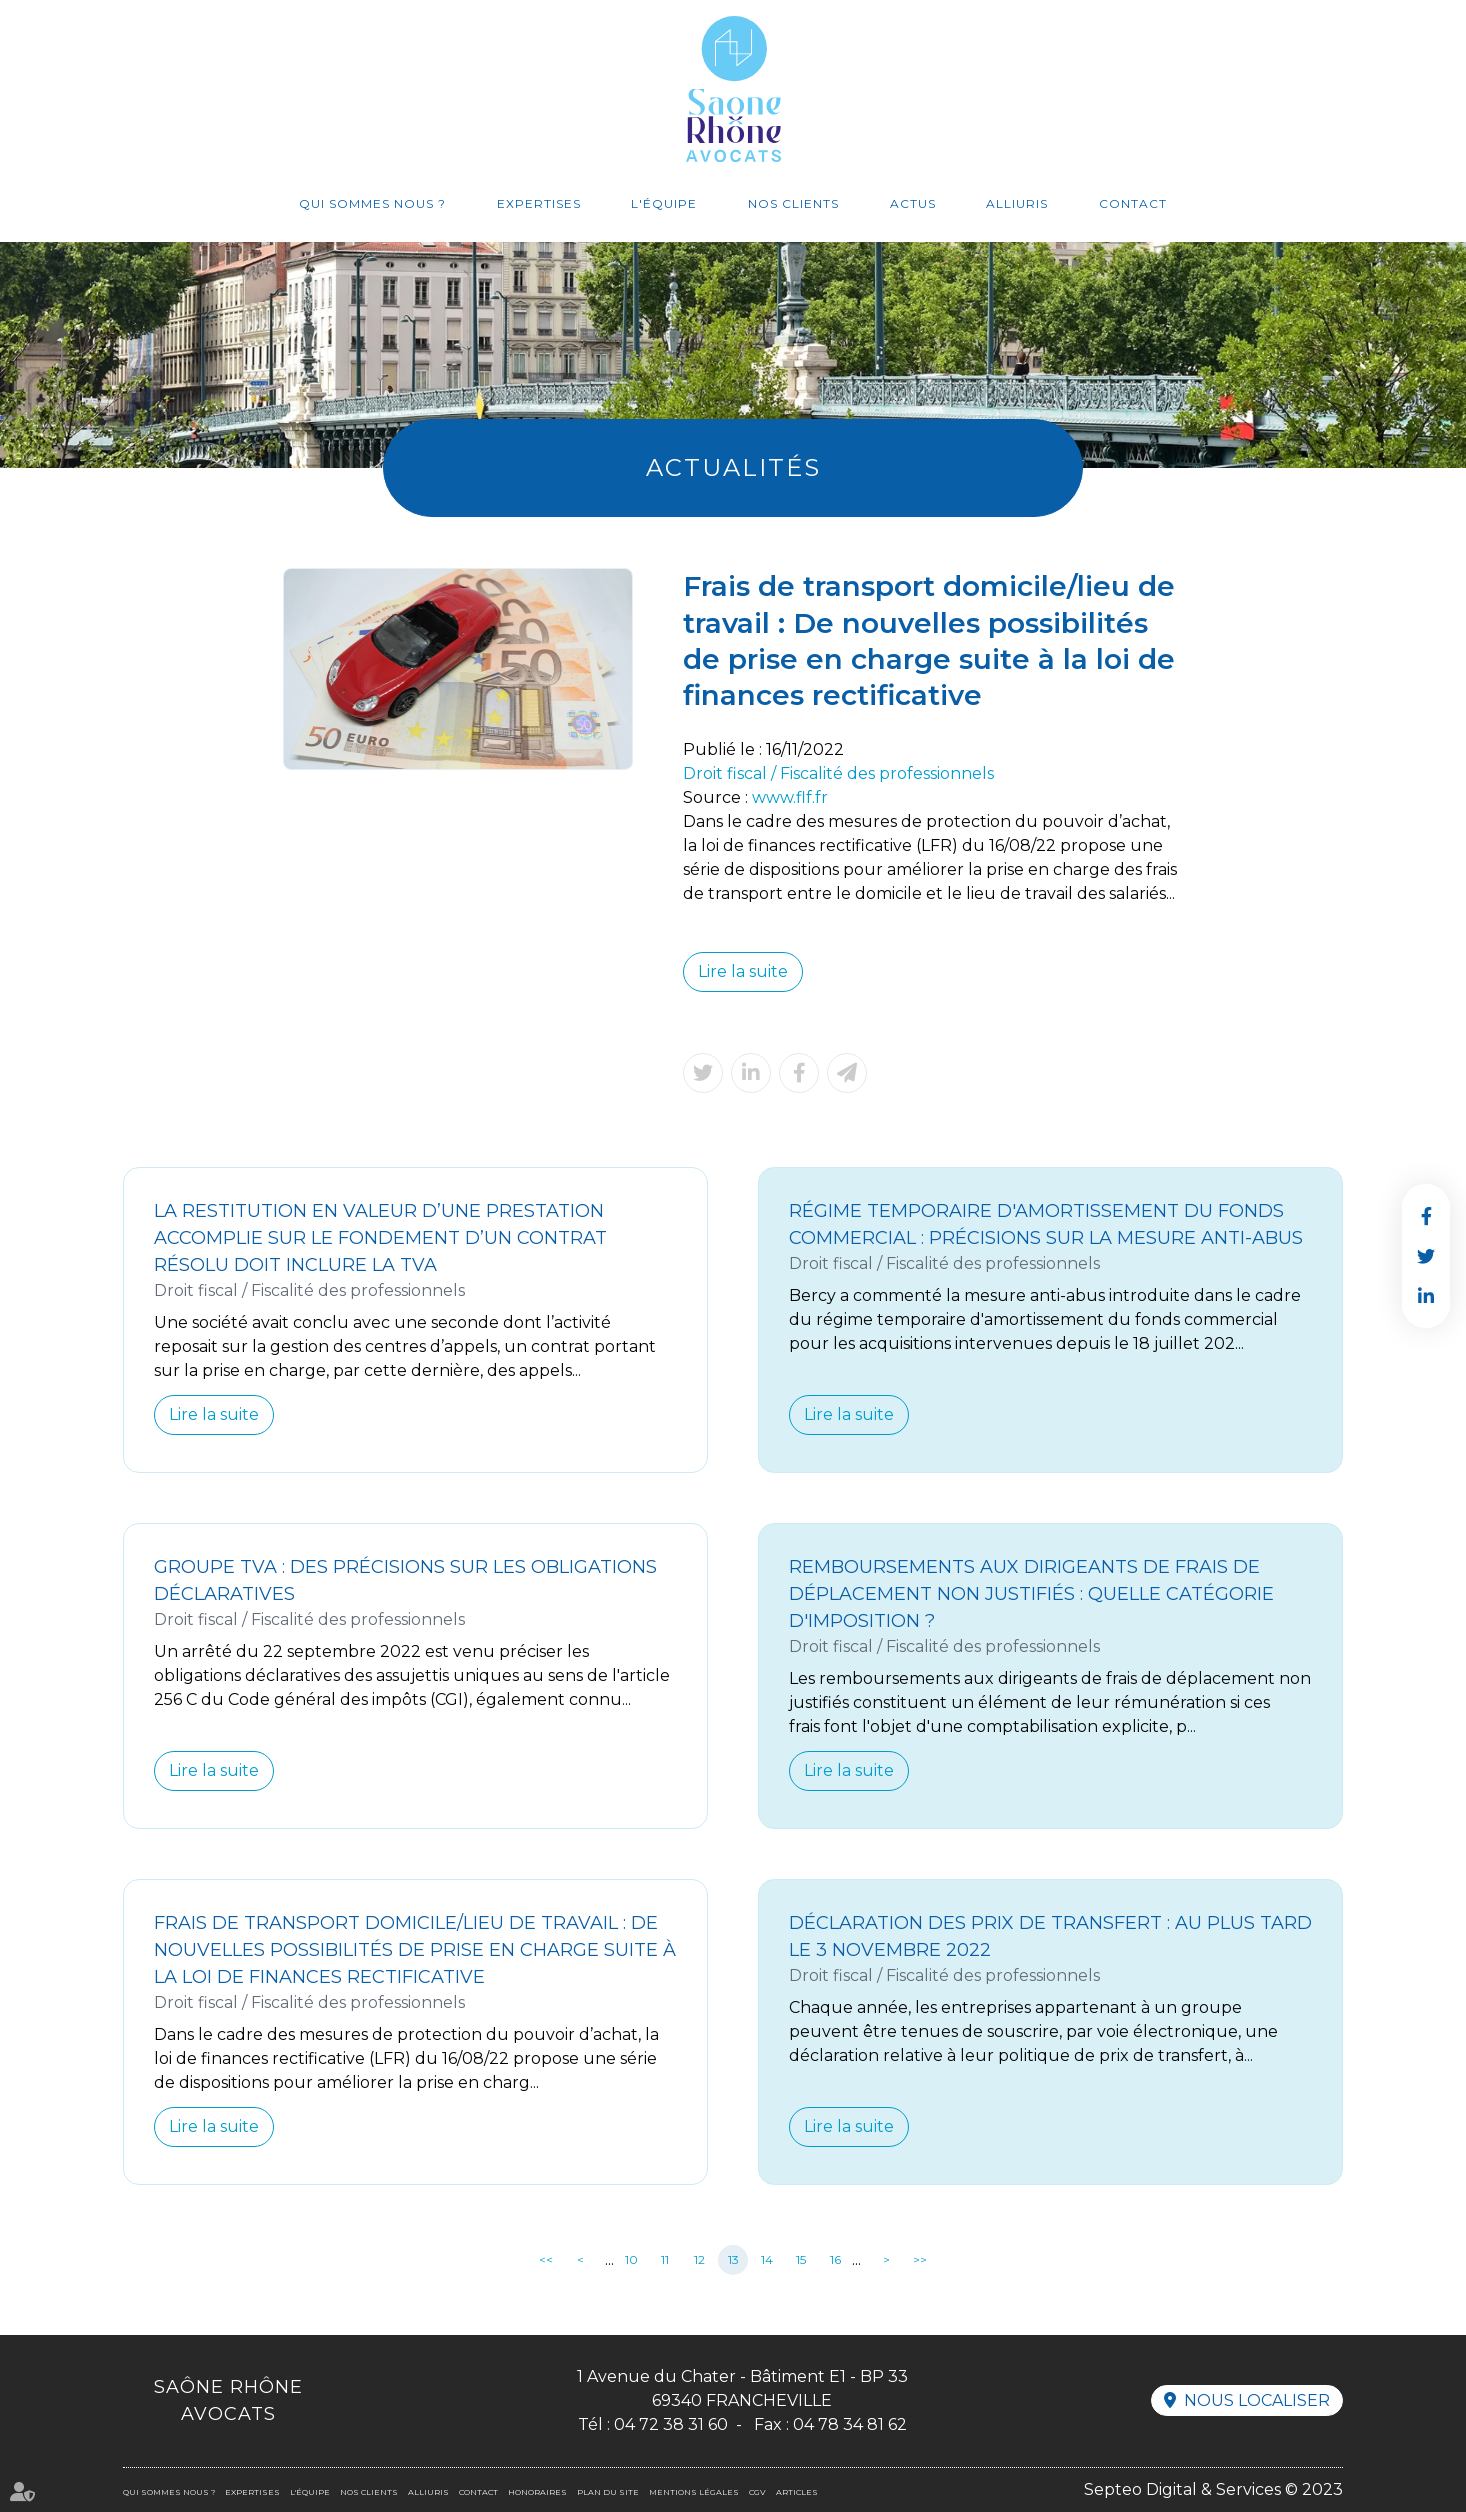 The image size is (1466, 2512). Describe the element at coordinates (664, 203) in the screenshot. I see `L'équipe` at that location.